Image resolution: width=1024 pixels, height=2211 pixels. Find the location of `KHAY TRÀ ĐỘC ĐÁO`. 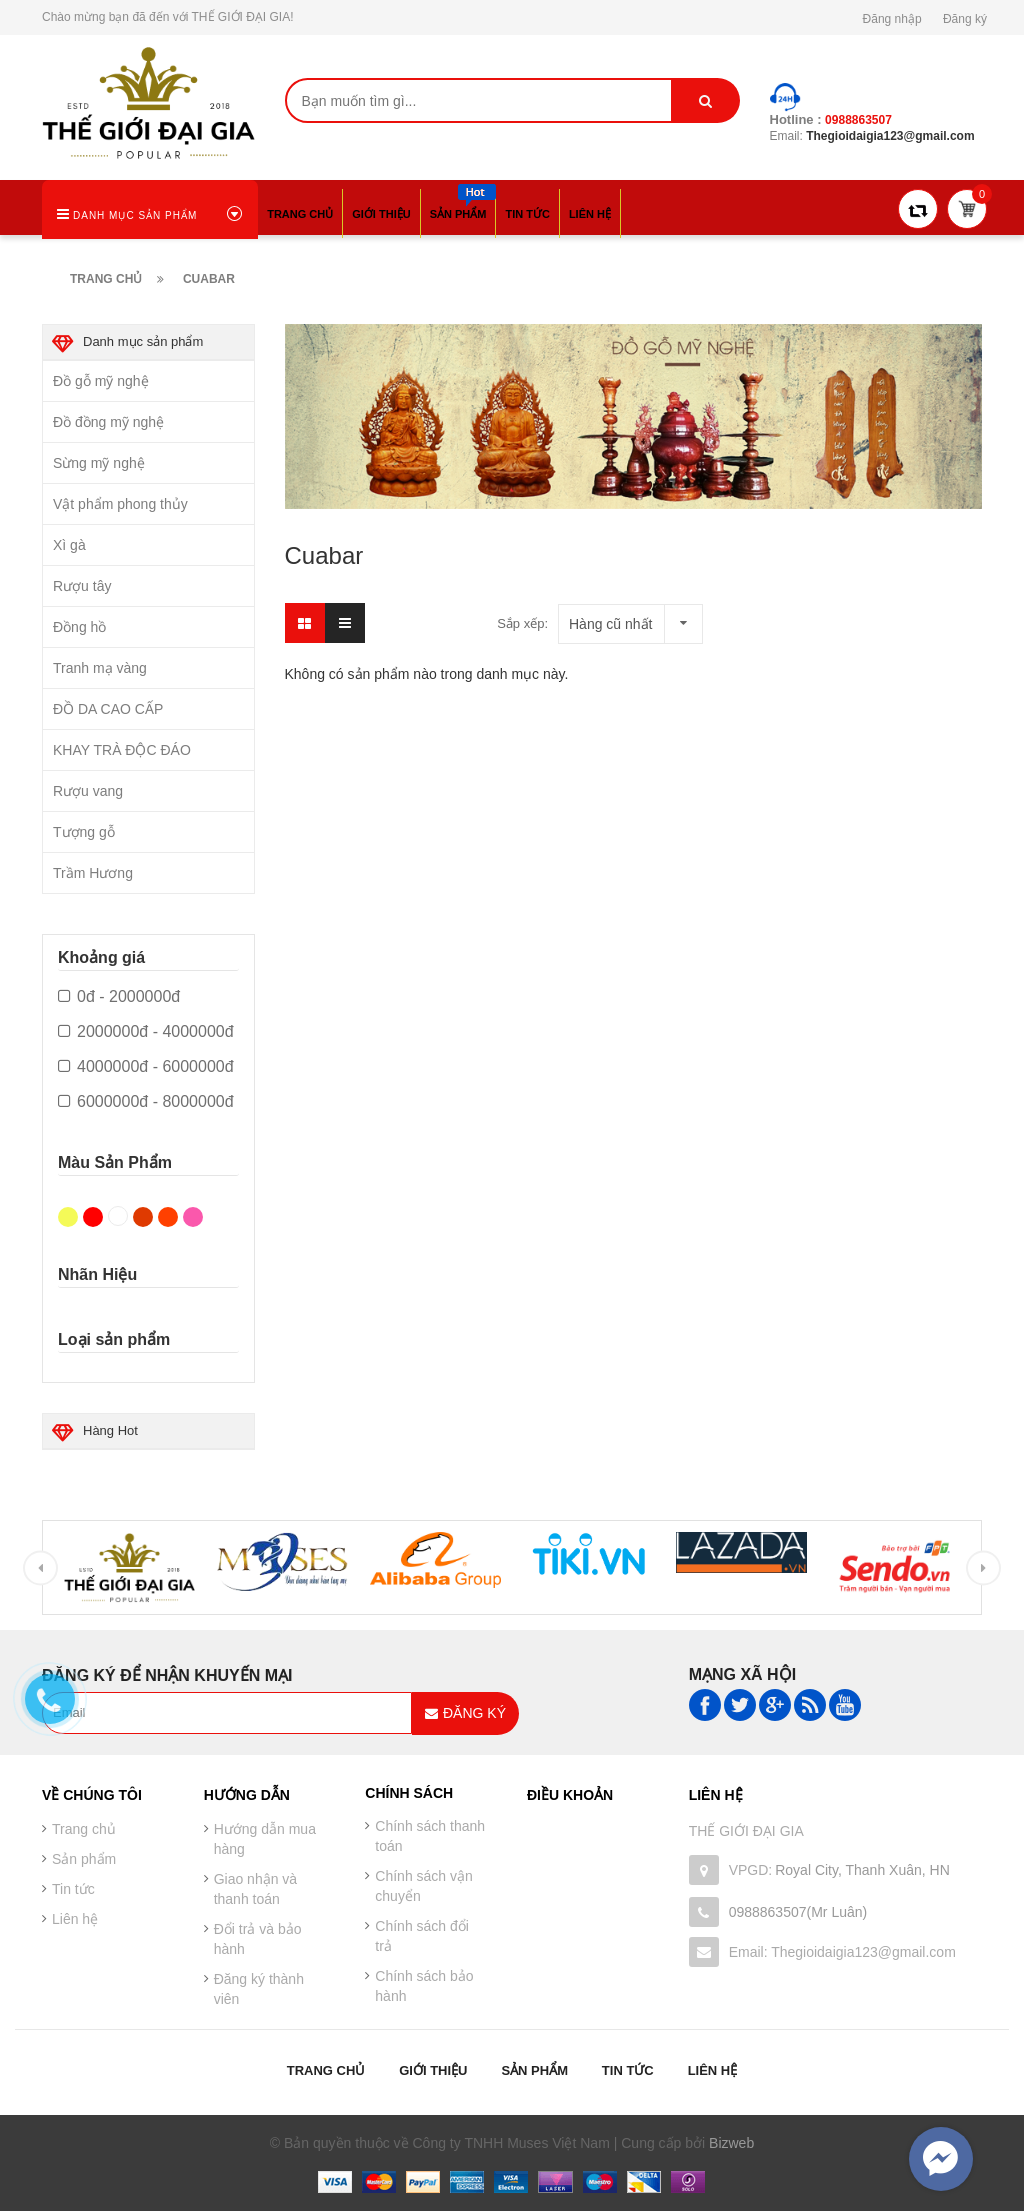

KHAY TRÀ ĐỘC ĐÁO is located at coordinates (122, 750).